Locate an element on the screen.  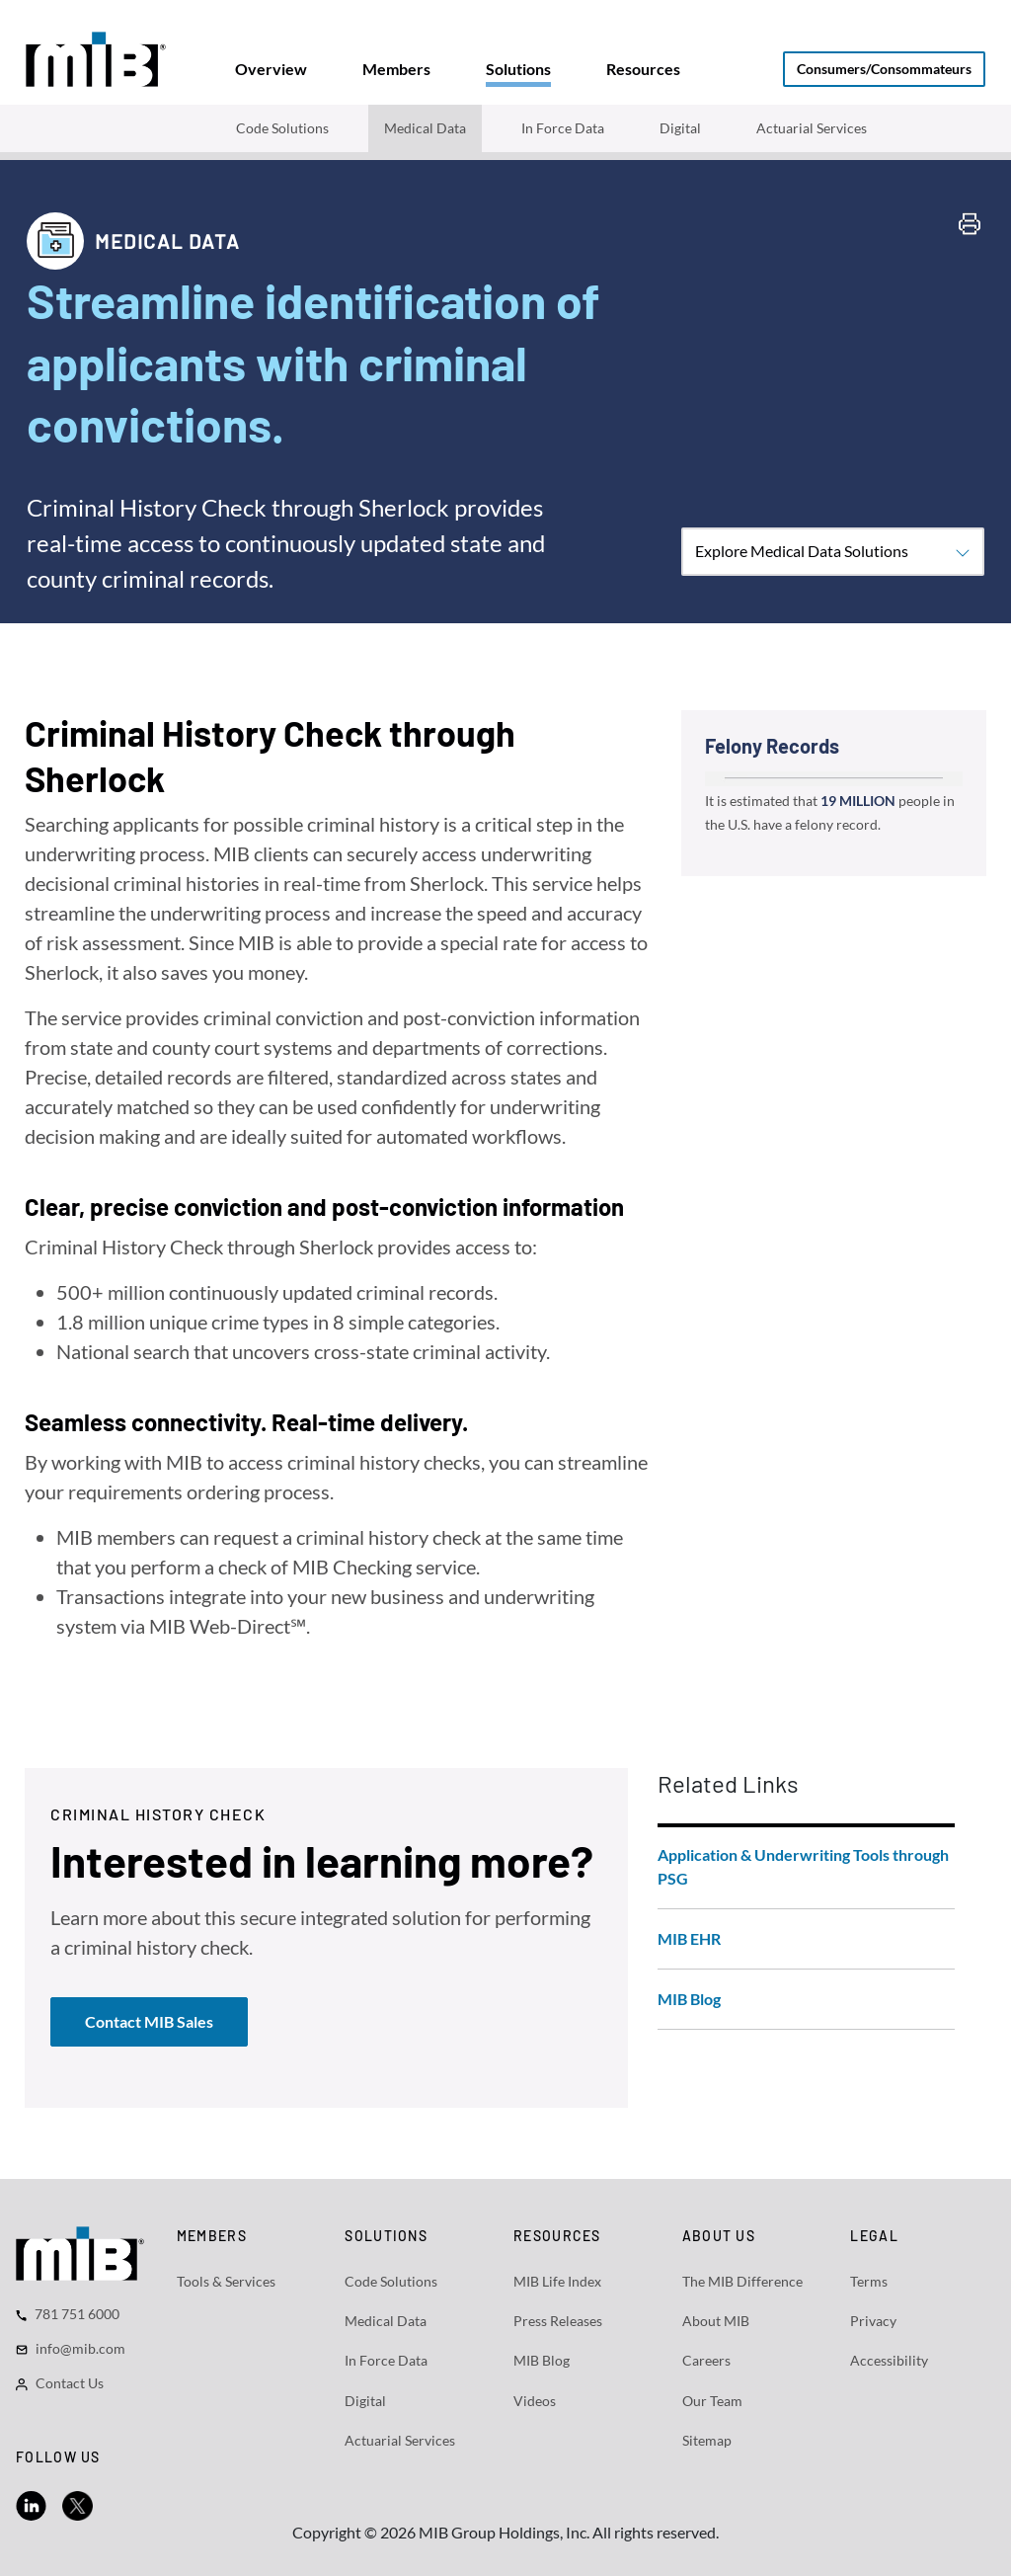
Videos is located at coordinates (534, 2400).